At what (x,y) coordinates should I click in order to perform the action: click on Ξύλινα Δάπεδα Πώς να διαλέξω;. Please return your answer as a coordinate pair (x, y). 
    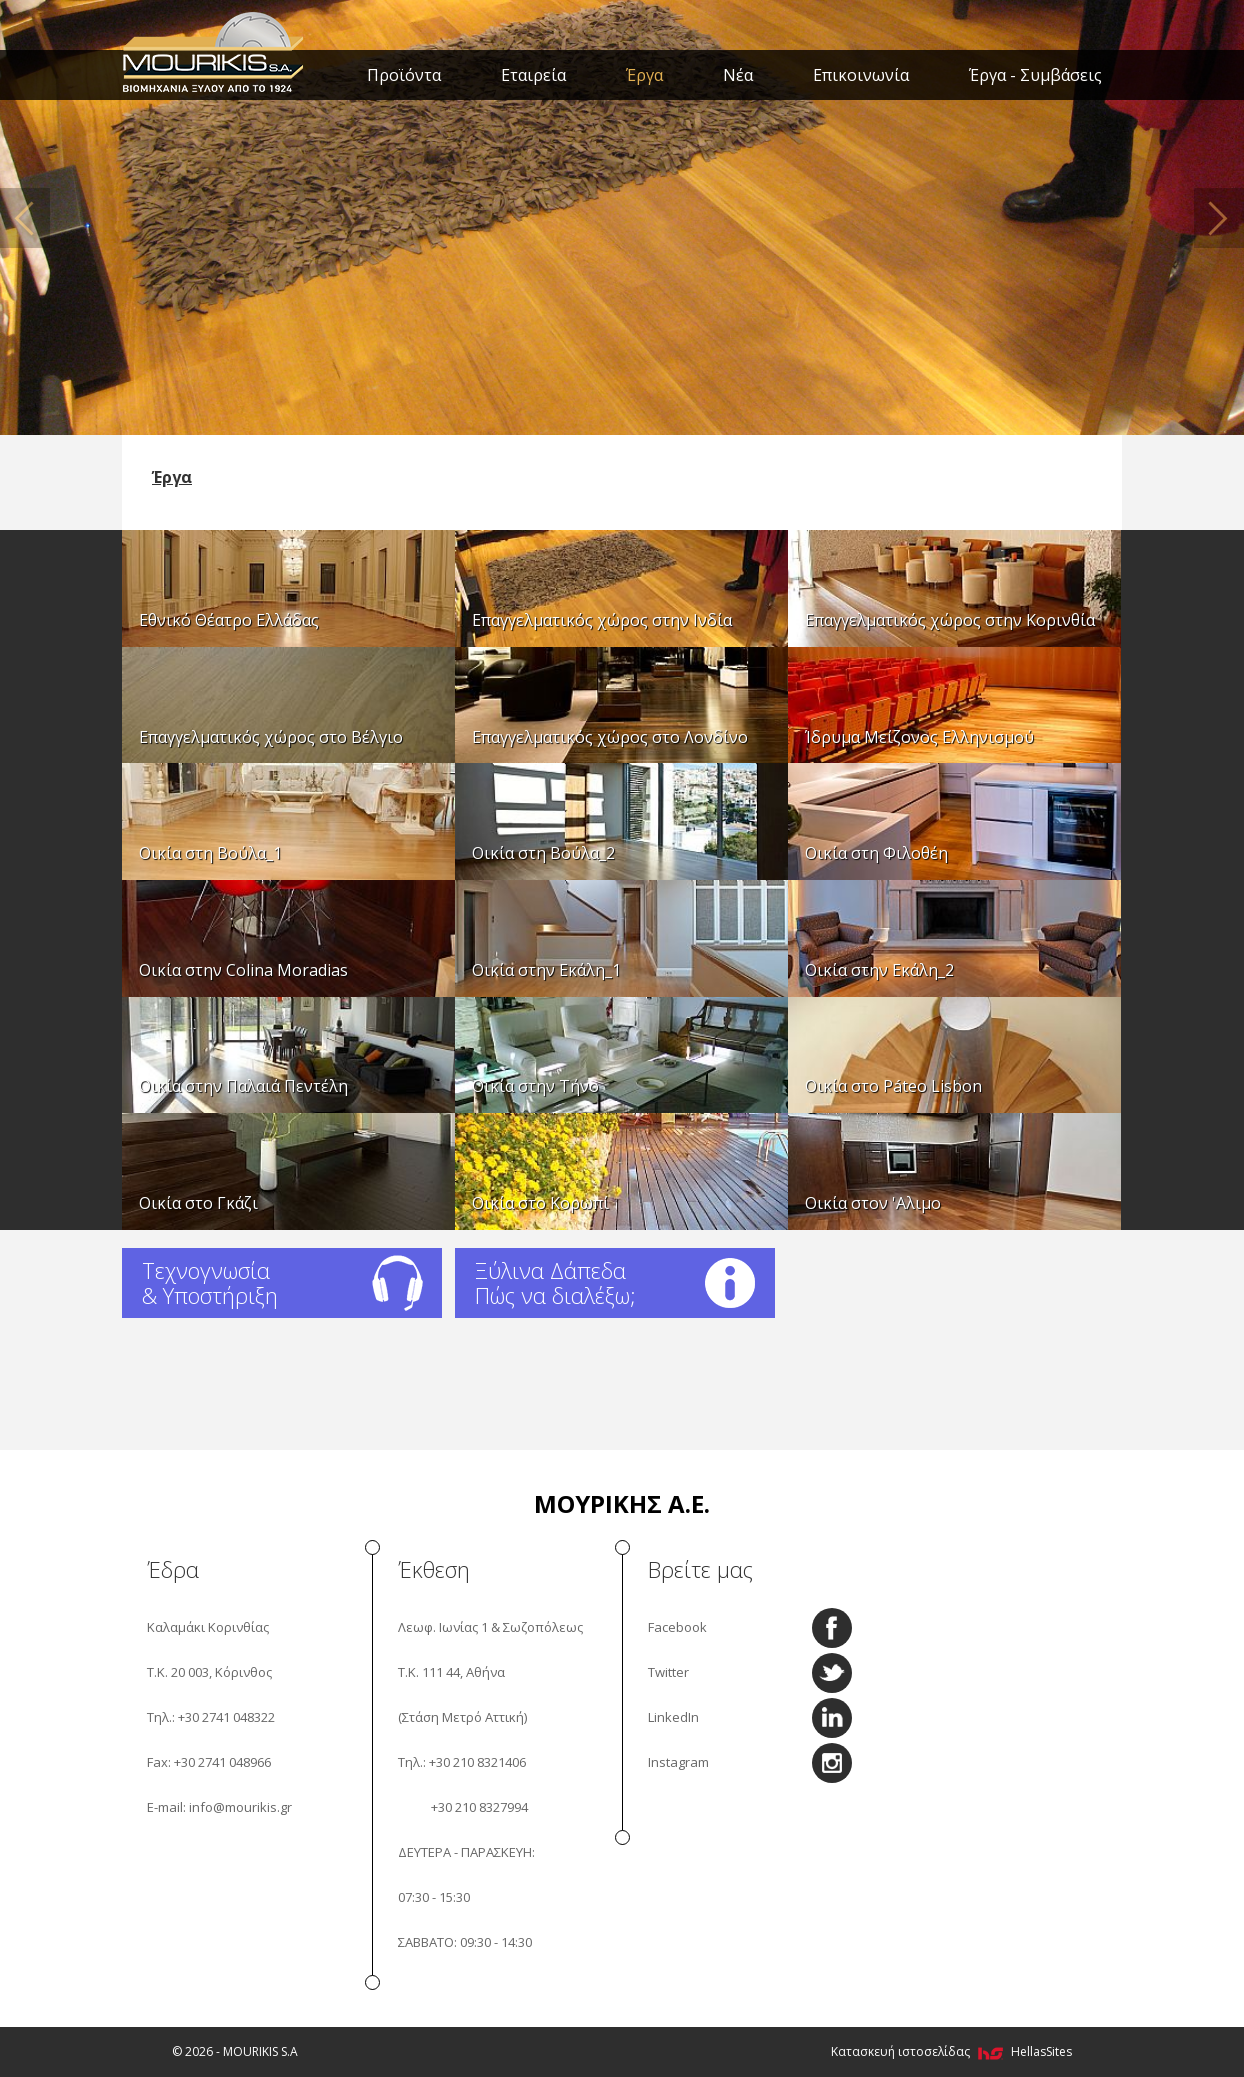
    Looking at the image, I should click on (555, 1282).